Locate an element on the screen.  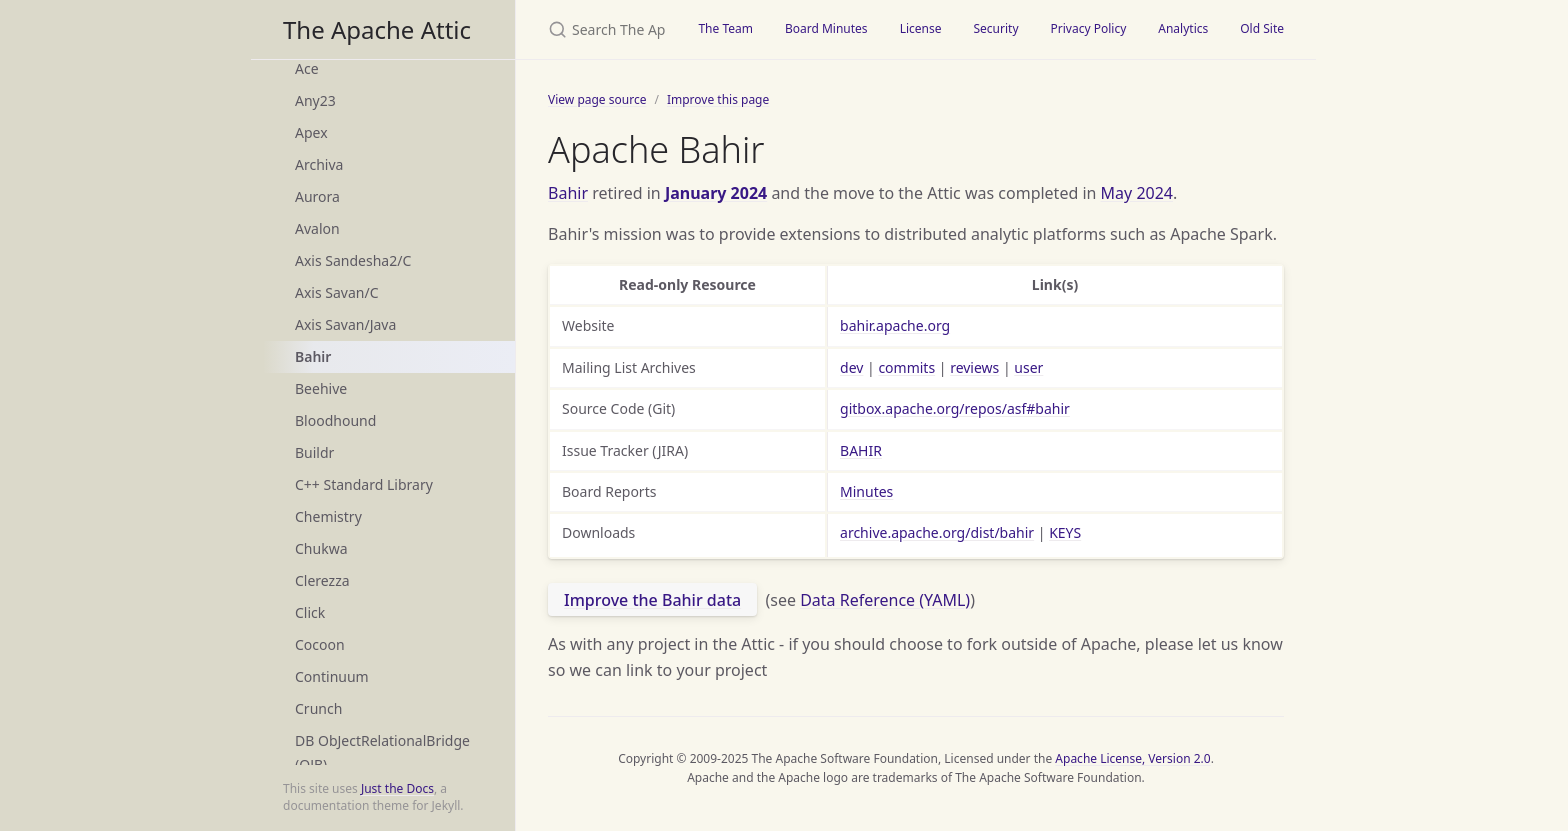
KEYS is located at coordinates (1065, 532).